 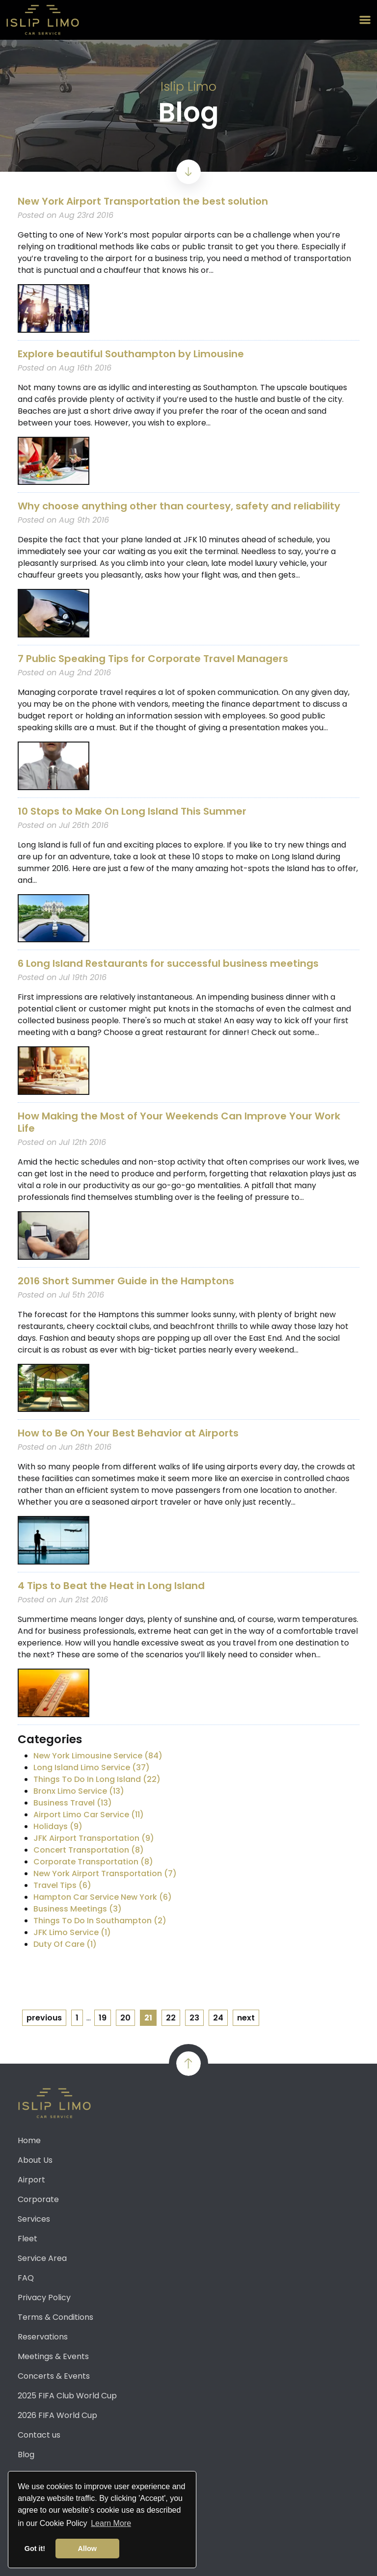 I want to click on Business Travel (13), so click(x=72, y=1802).